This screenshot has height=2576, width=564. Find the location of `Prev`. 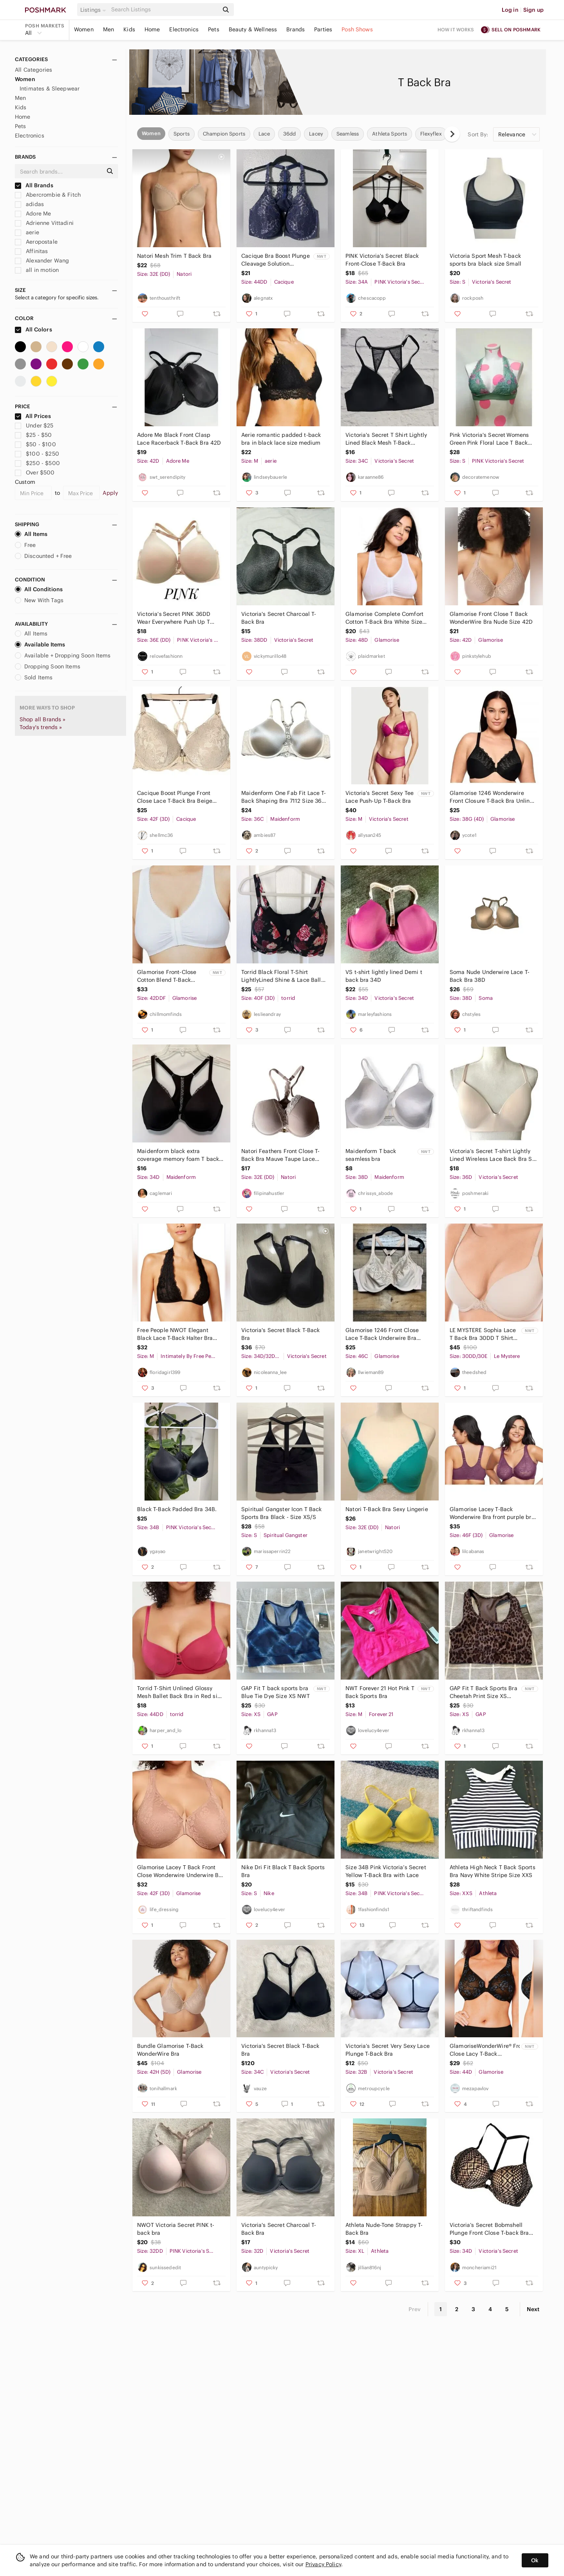

Prev is located at coordinates (415, 2309).